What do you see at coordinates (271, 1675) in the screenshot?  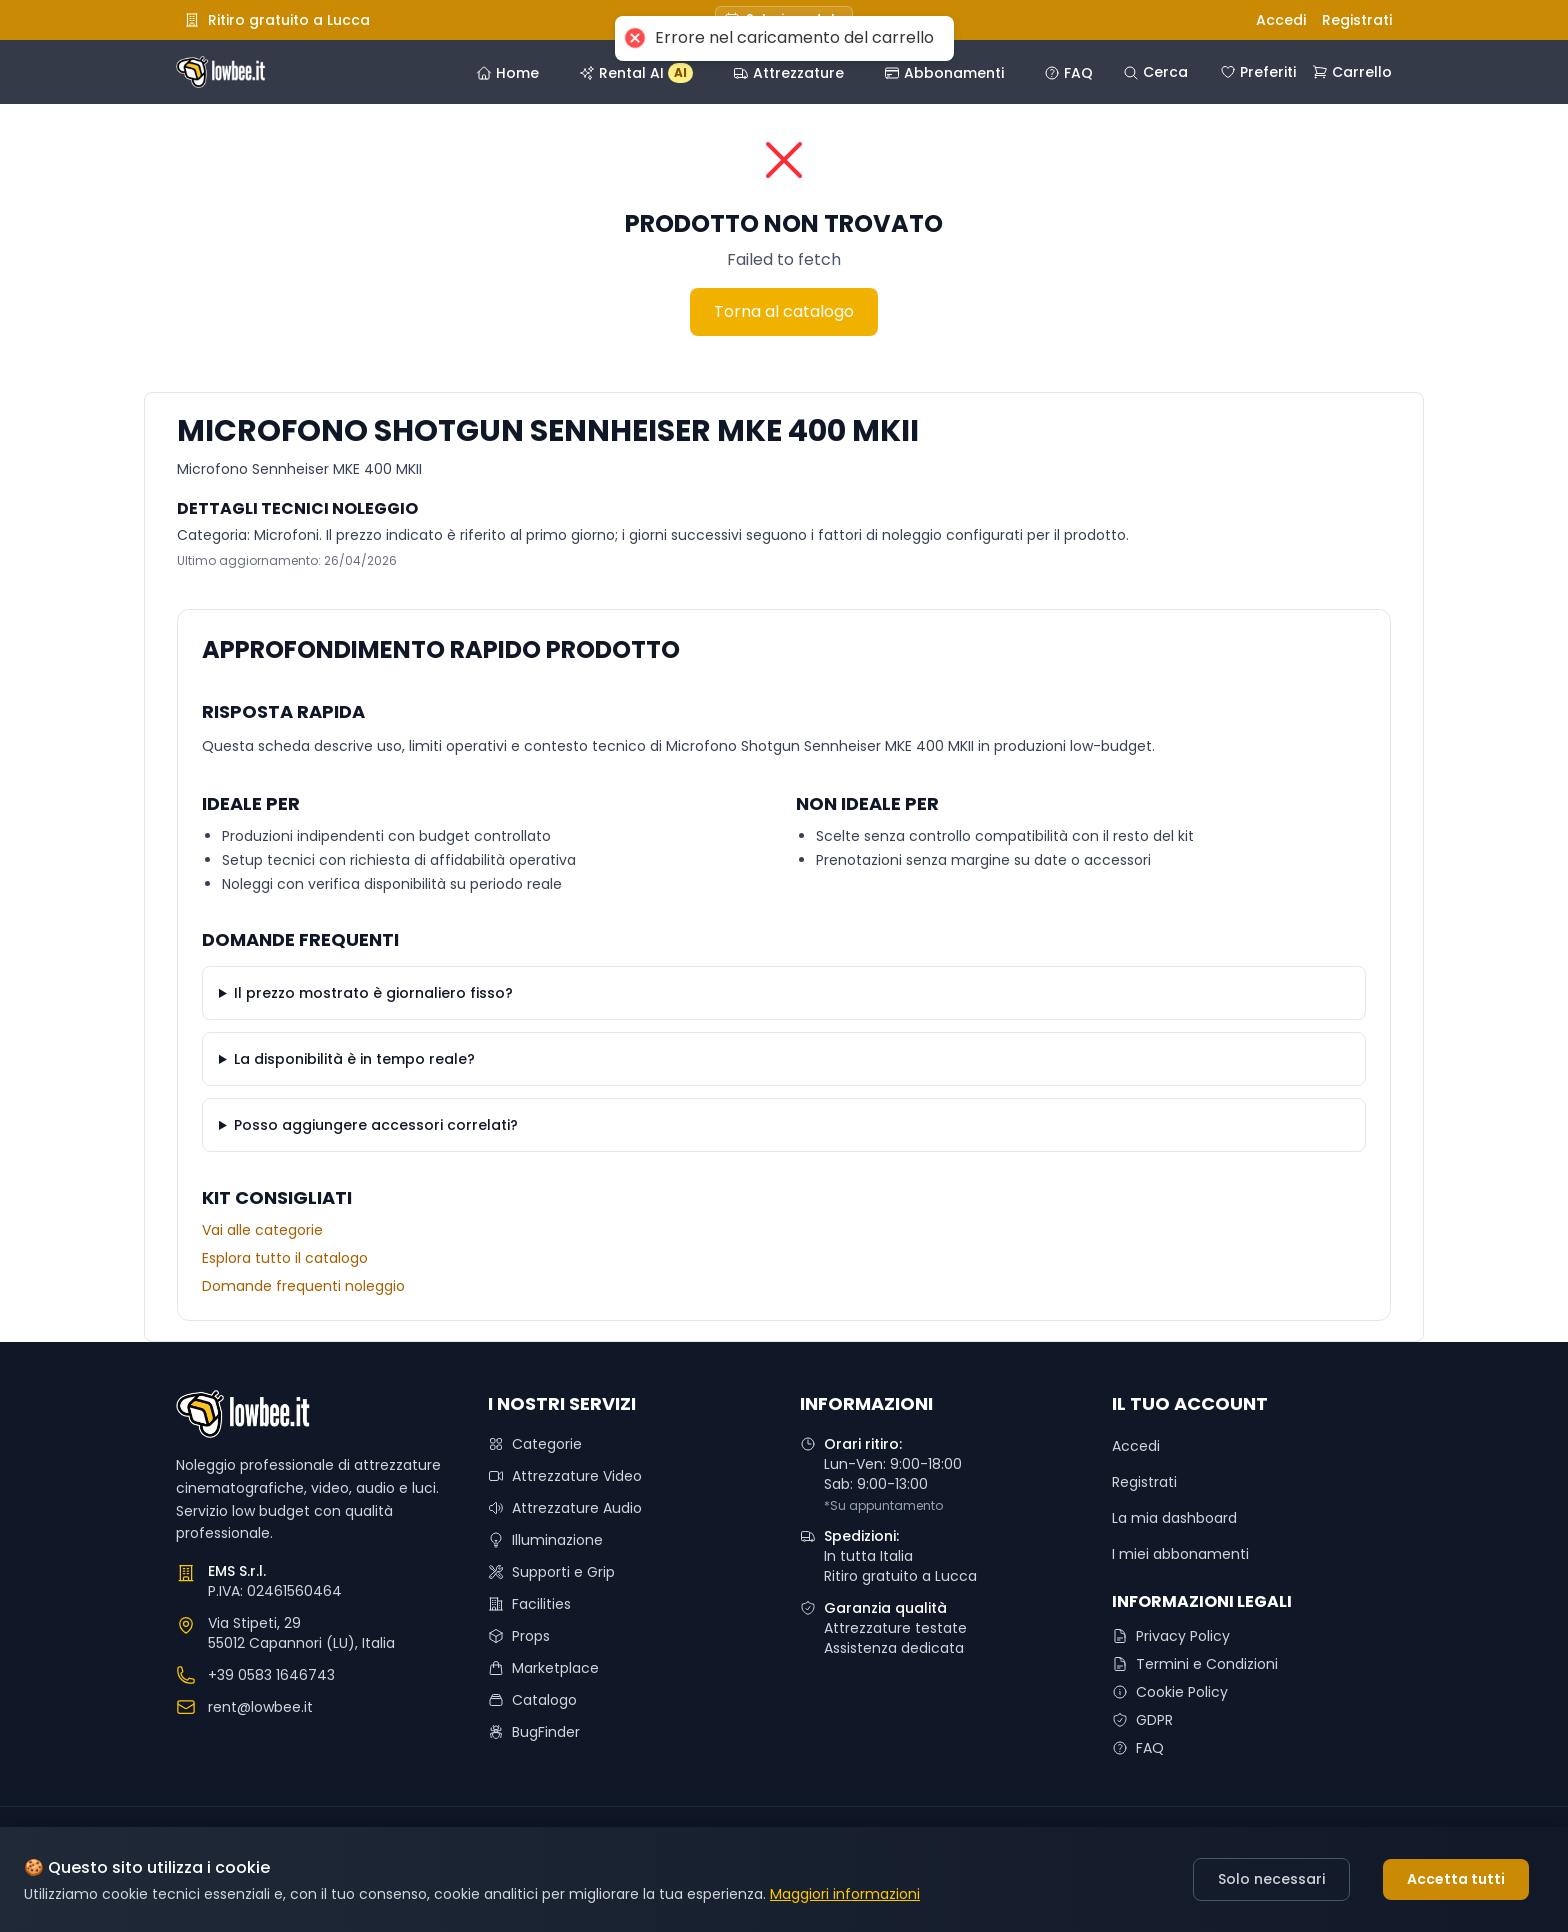 I see `+39 0583 1646743` at bounding box center [271, 1675].